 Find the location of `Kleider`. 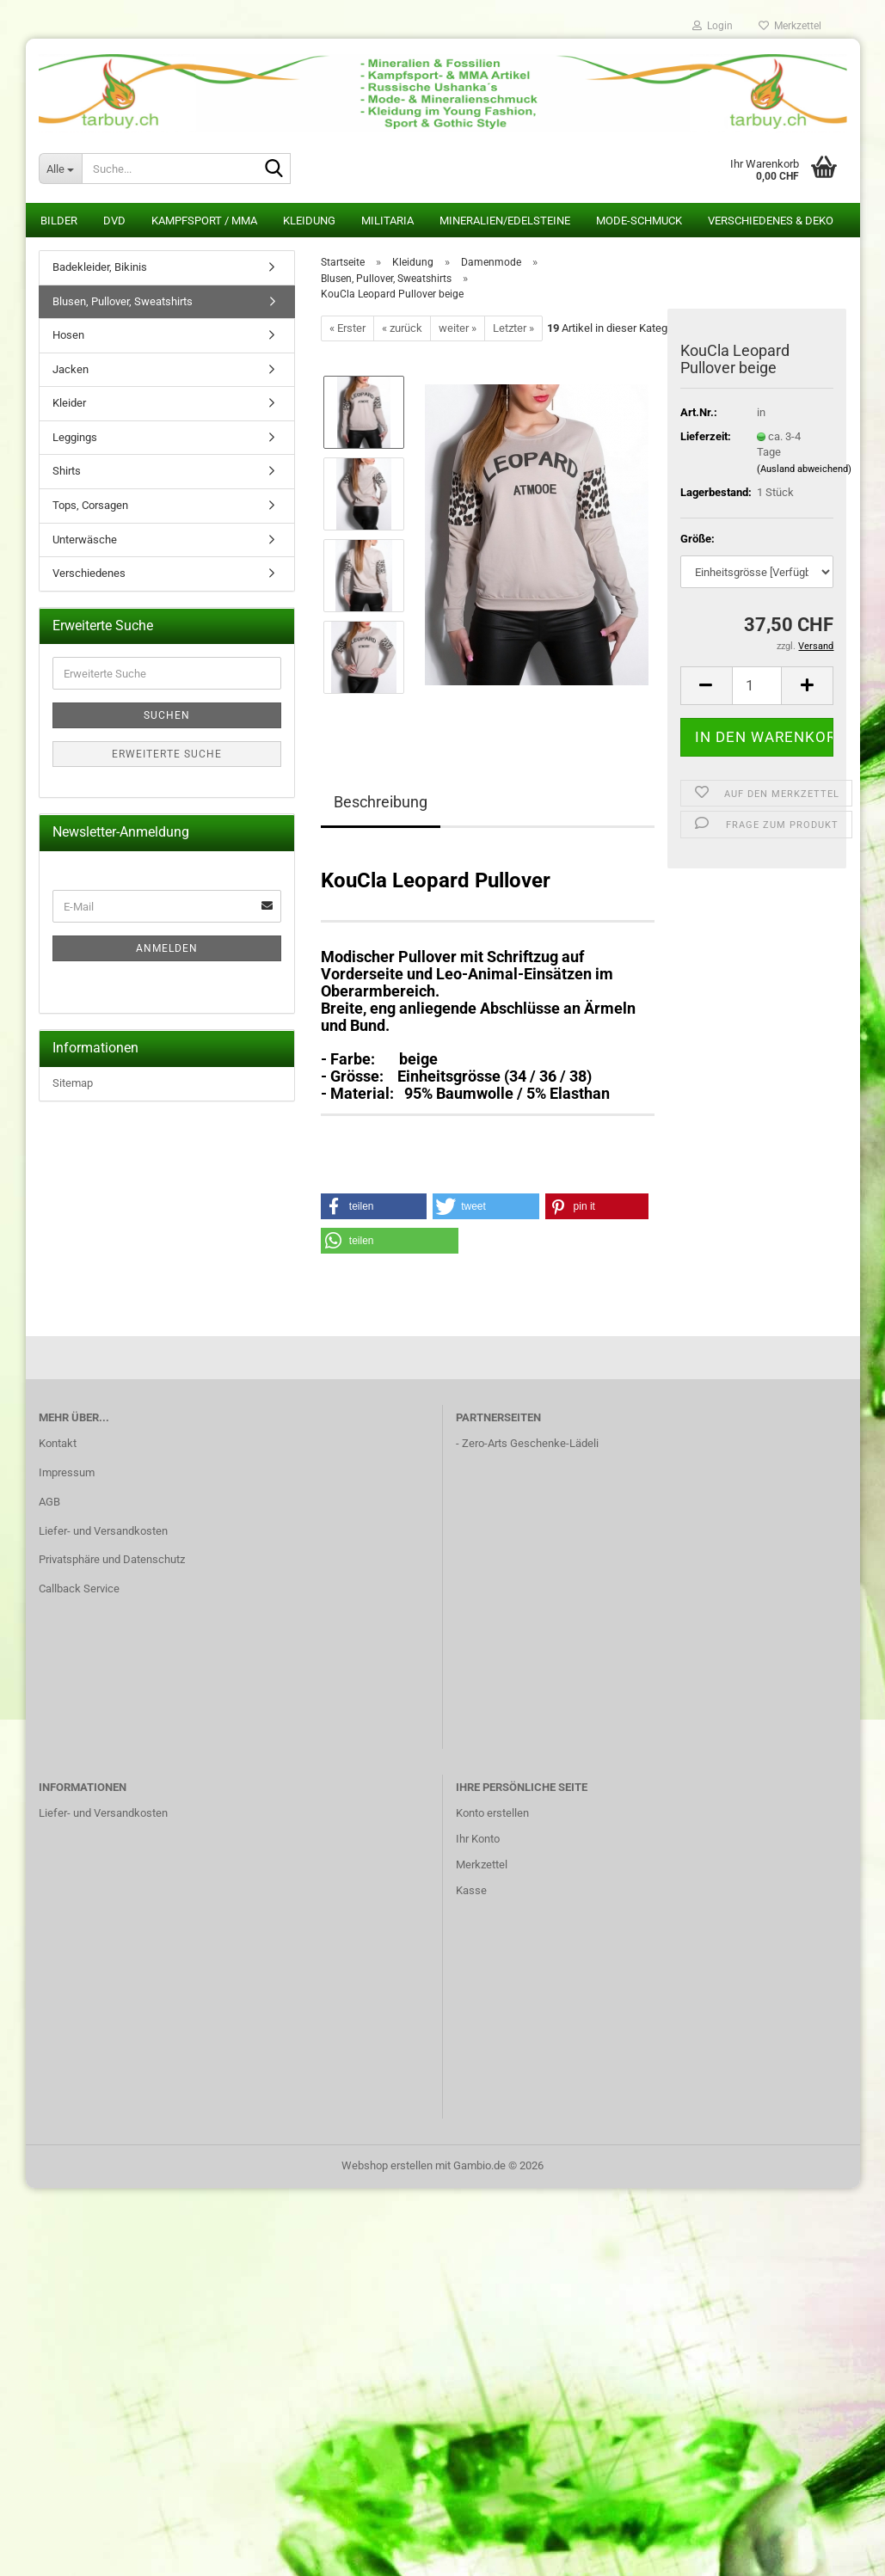

Kleider is located at coordinates (69, 402).